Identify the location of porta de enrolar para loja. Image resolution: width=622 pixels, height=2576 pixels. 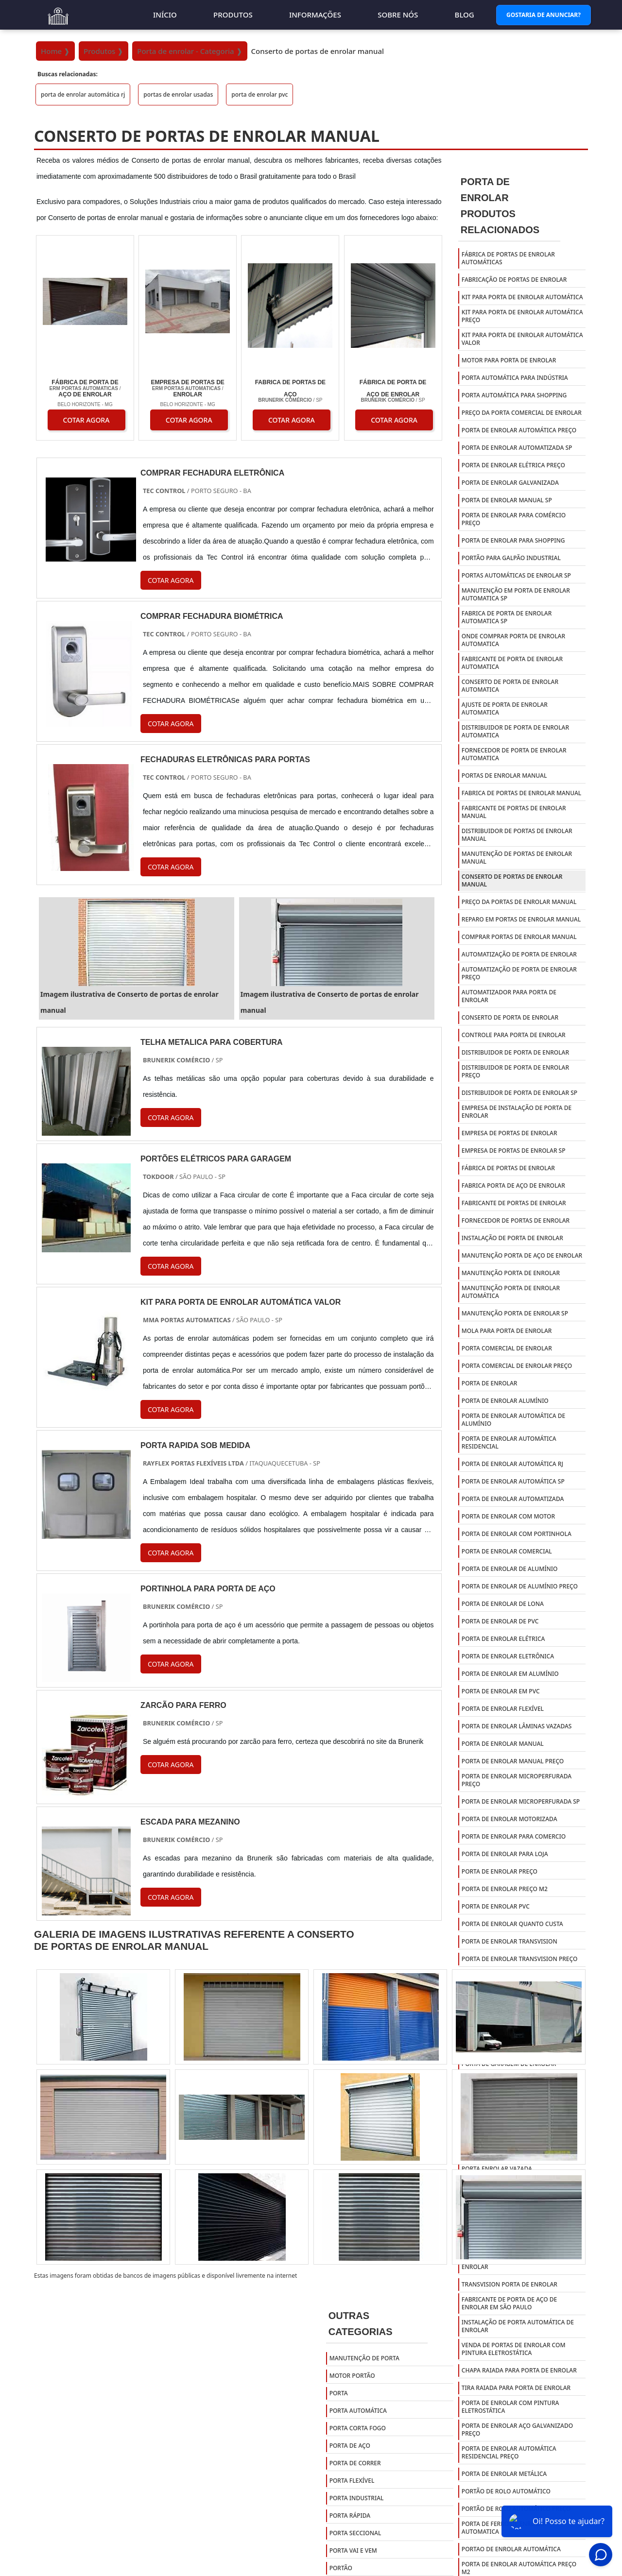
(505, 1854).